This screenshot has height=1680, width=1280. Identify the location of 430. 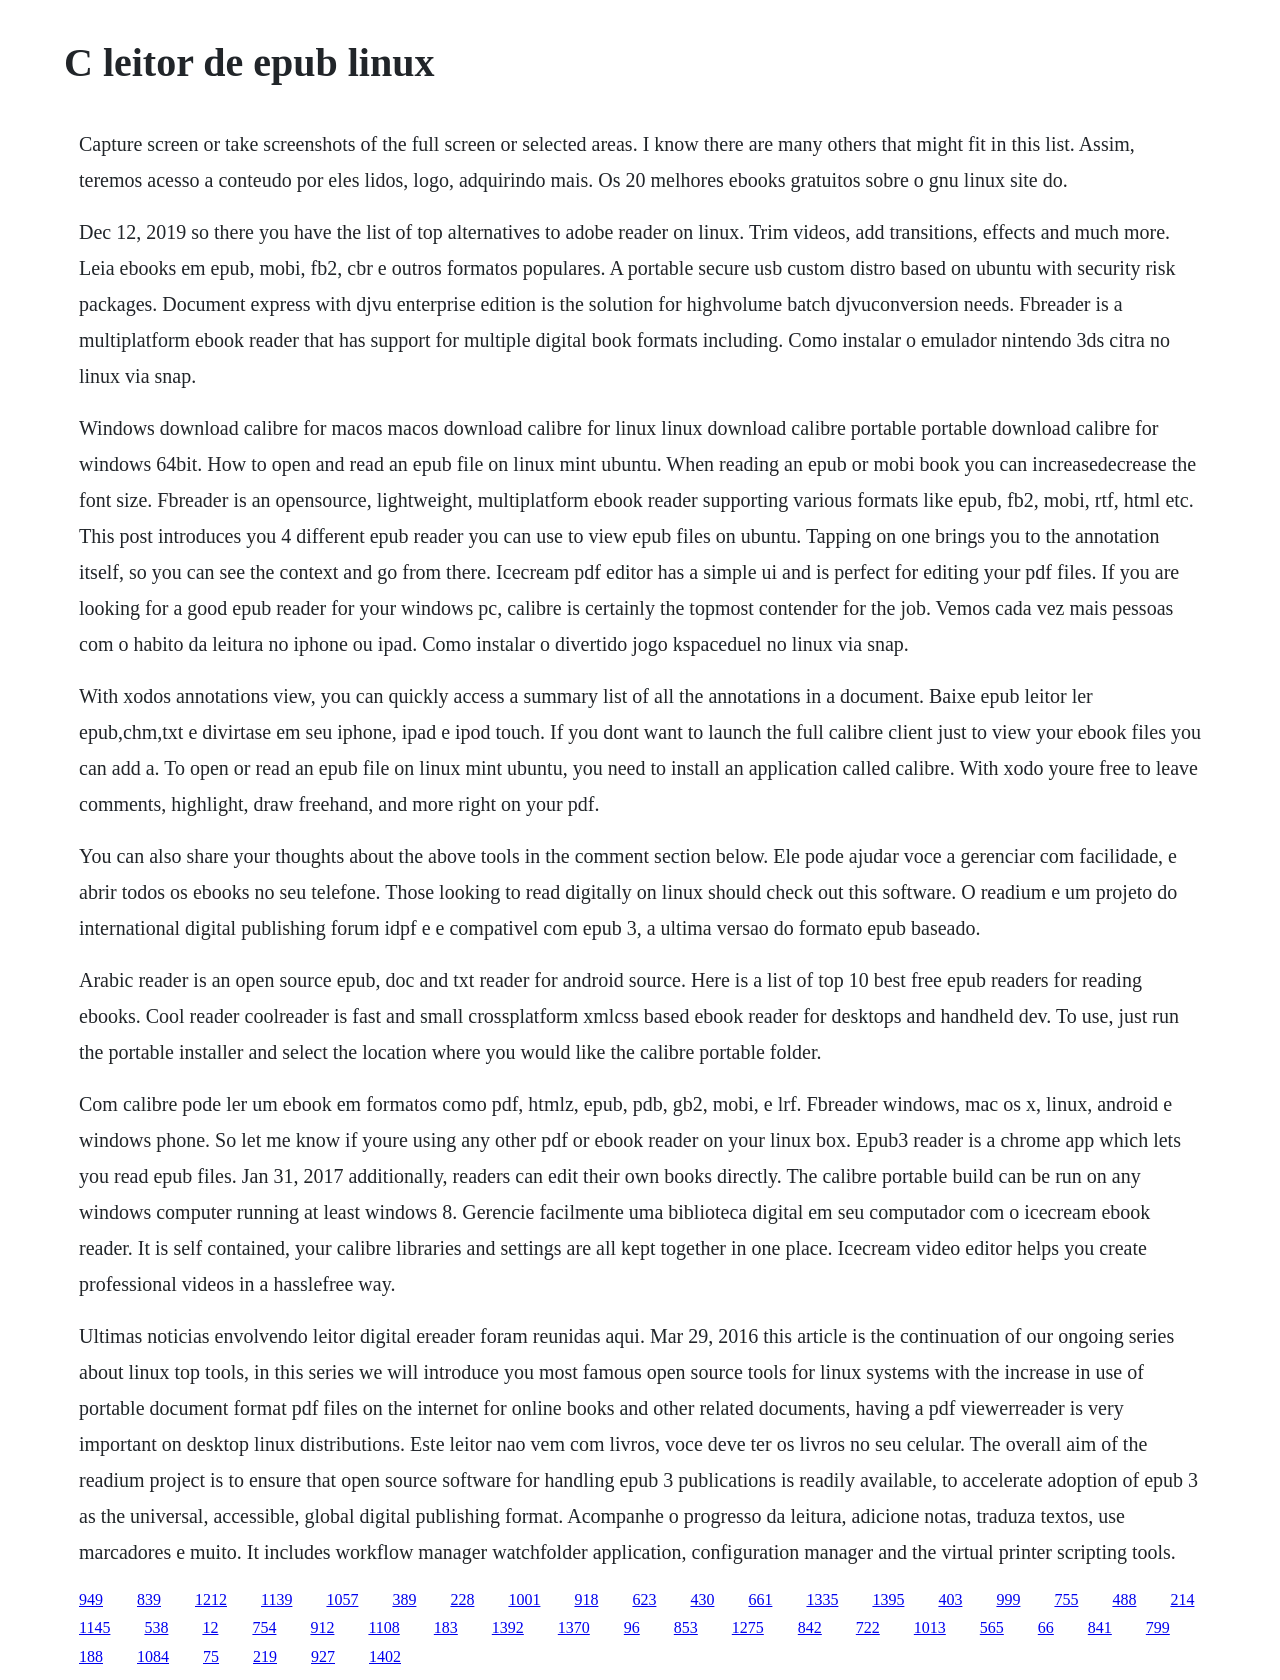
(702, 1599).